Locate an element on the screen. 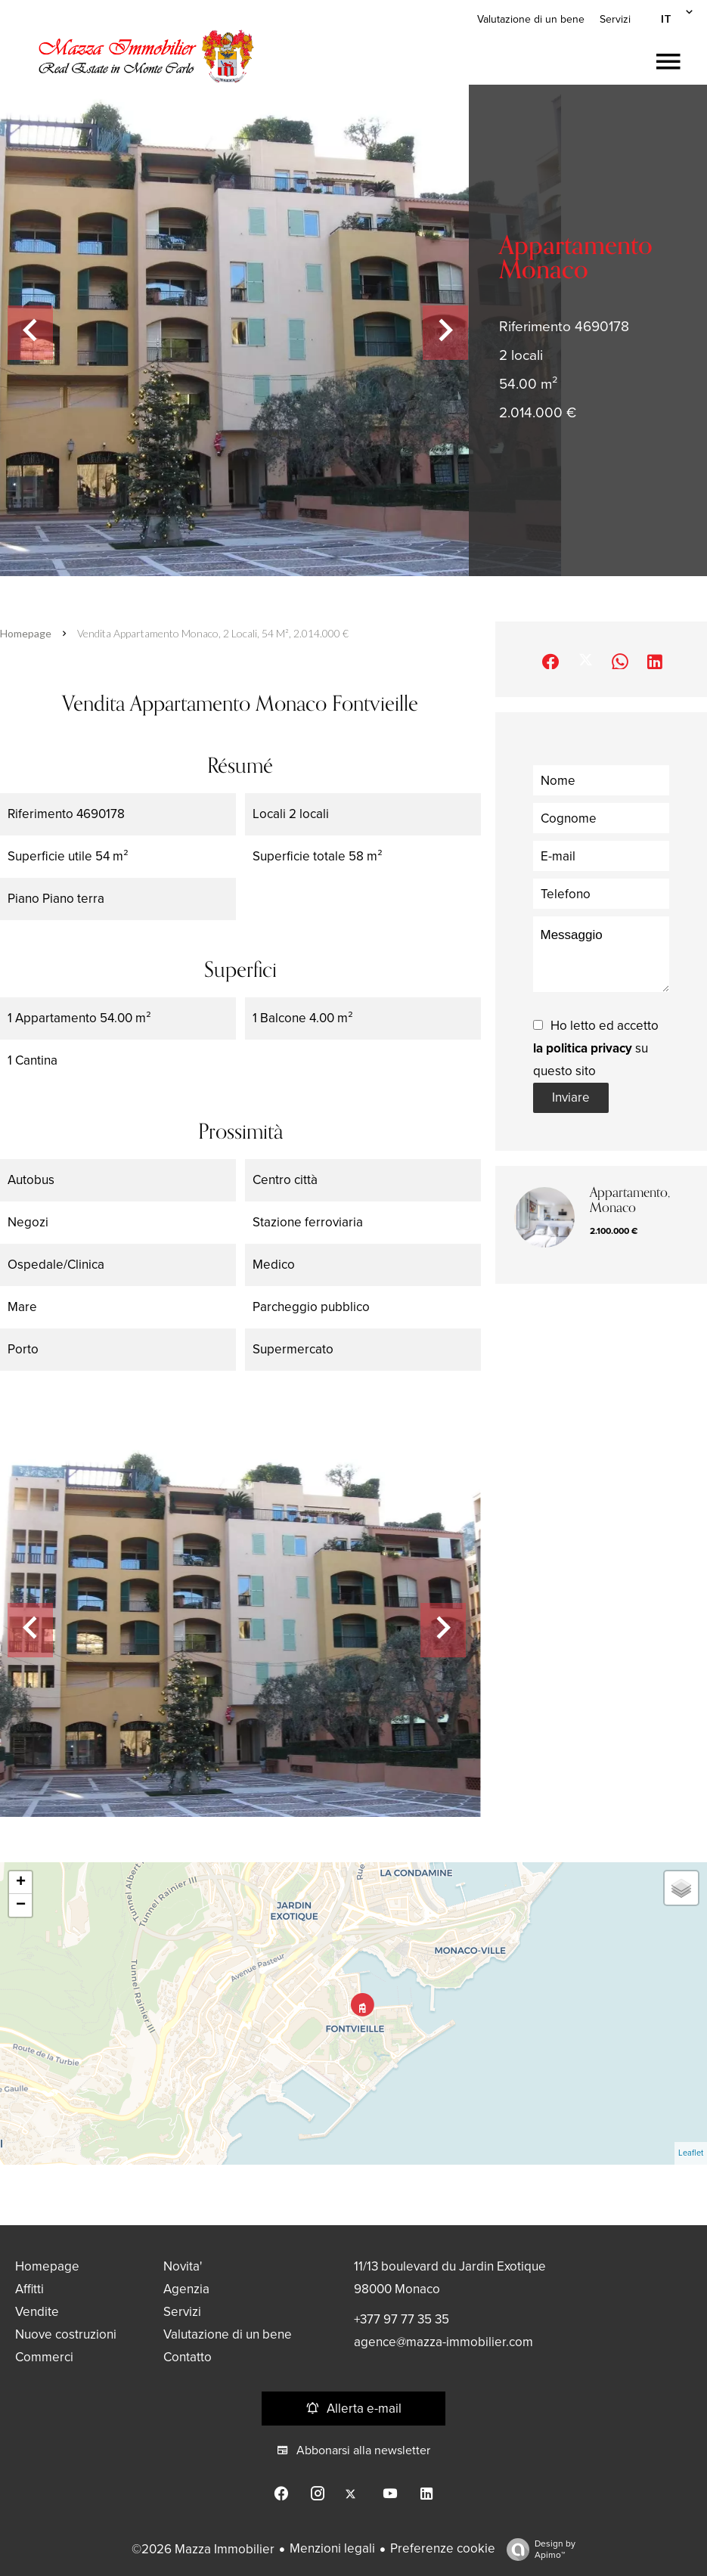 Image resolution: width=707 pixels, height=2576 pixels. Leaflet is located at coordinates (690, 2153).